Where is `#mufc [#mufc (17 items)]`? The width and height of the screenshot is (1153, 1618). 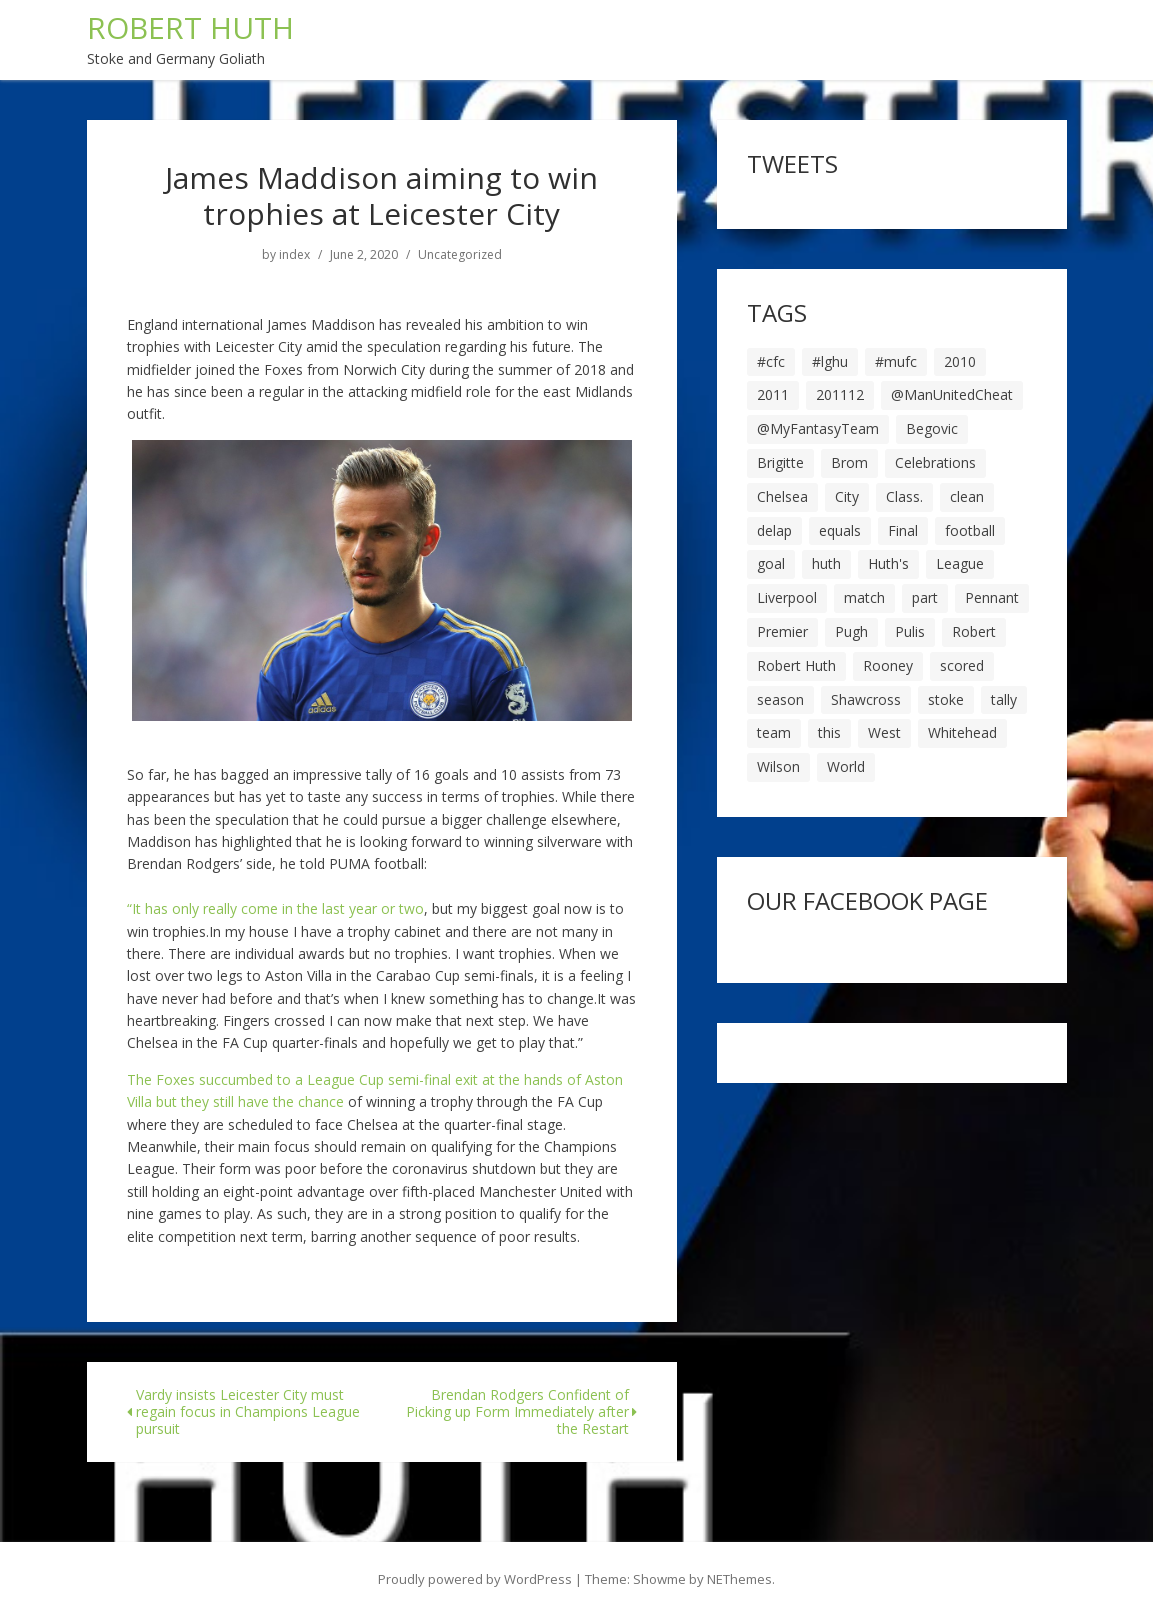
#mufc [#mufc (17 items)] is located at coordinates (896, 361).